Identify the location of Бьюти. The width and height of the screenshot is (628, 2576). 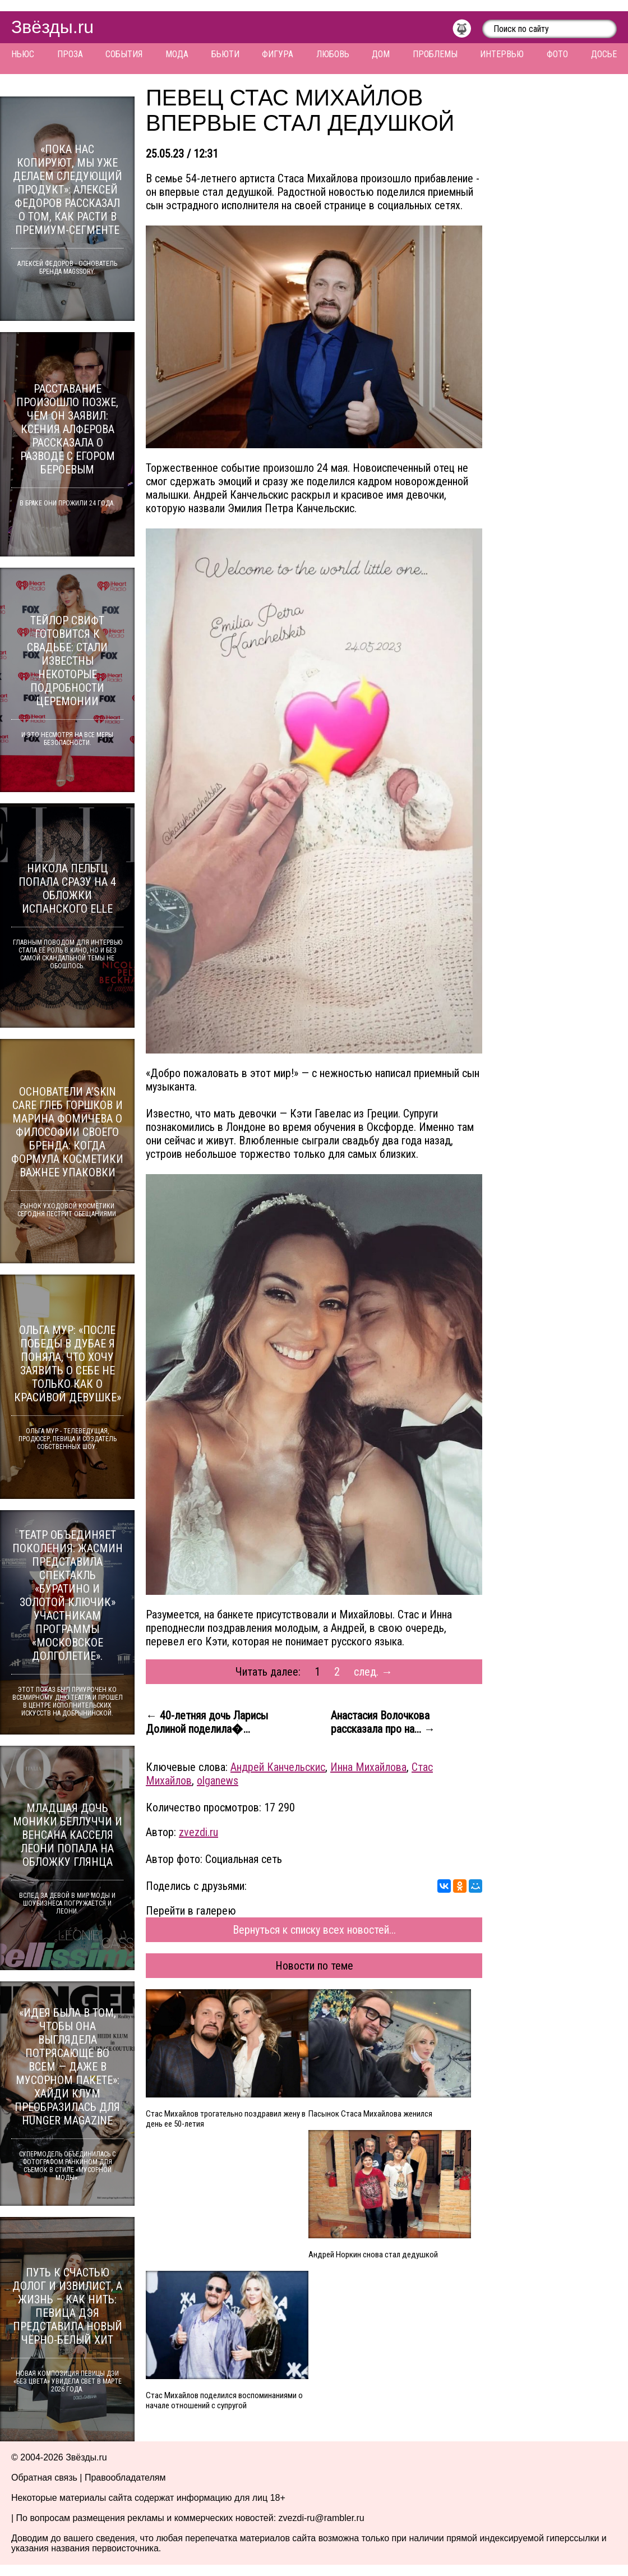
(225, 54).